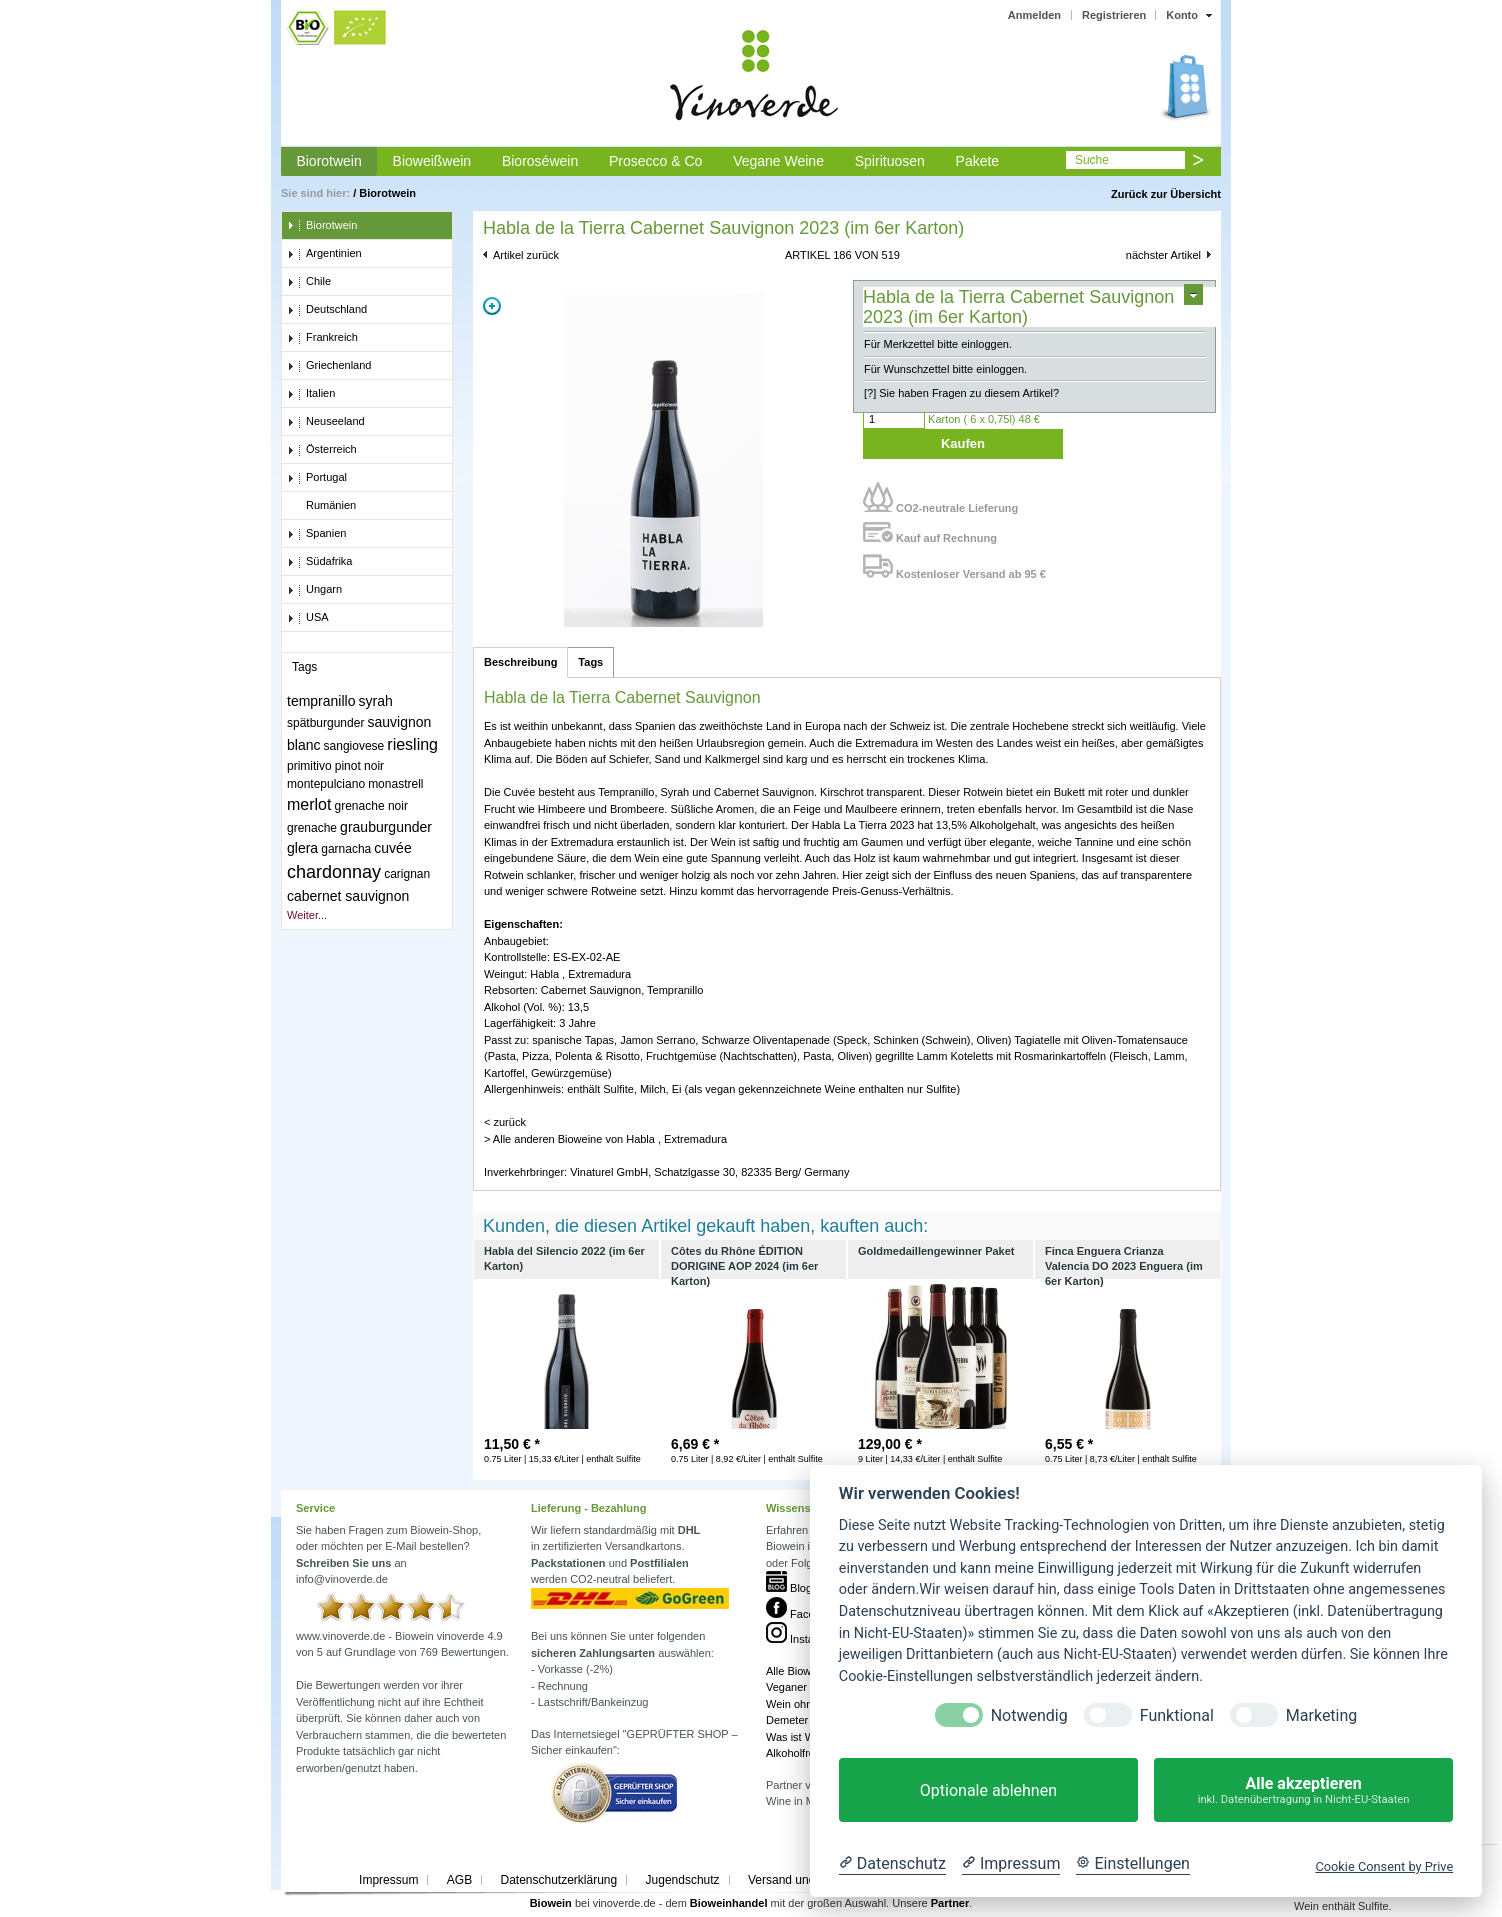 This screenshot has height=1917, width=1502. Describe the element at coordinates (348, 896) in the screenshot. I see `cabernet sauvignon` at that location.